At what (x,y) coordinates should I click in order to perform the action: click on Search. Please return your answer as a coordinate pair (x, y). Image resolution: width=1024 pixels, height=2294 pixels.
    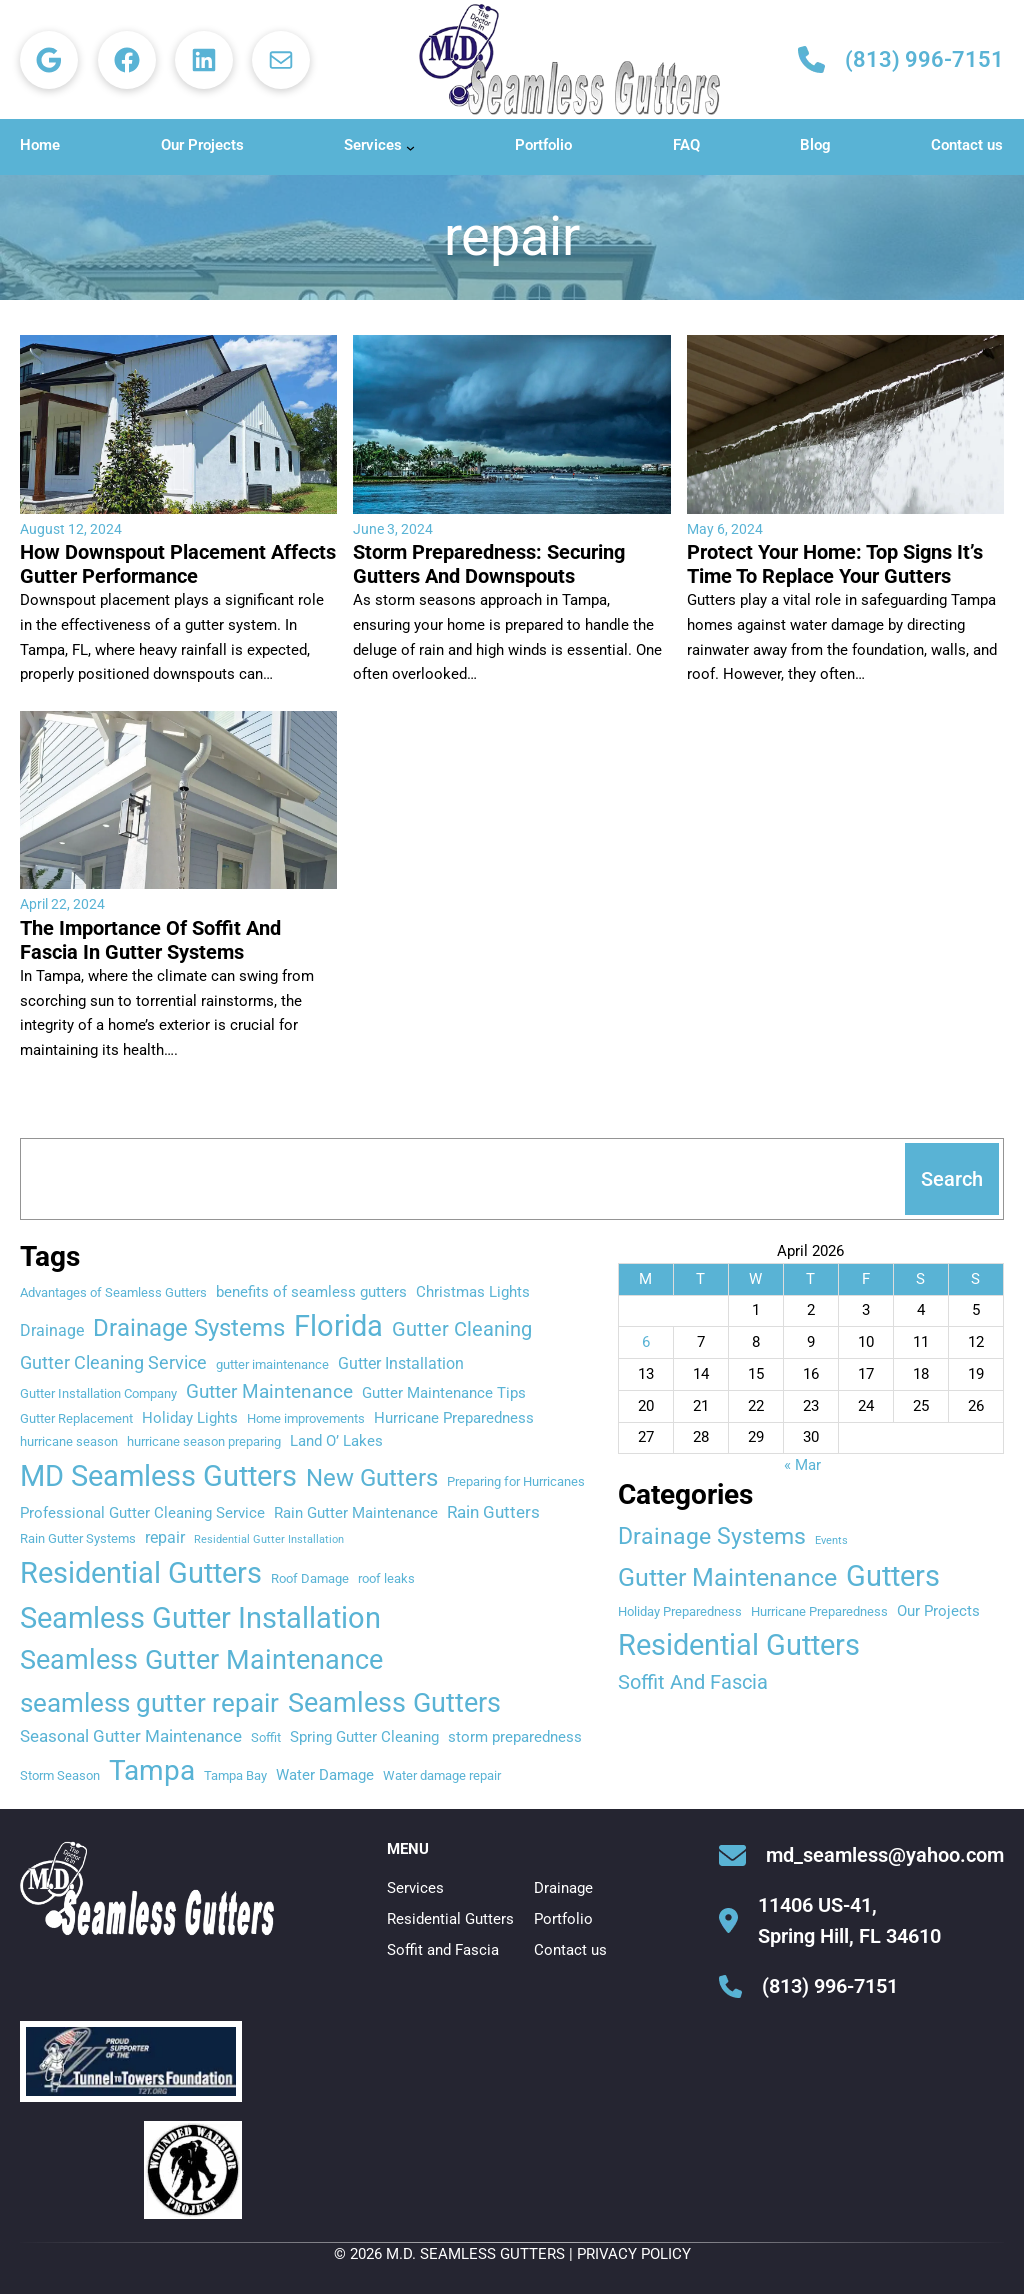
    Looking at the image, I should click on (952, 1179).